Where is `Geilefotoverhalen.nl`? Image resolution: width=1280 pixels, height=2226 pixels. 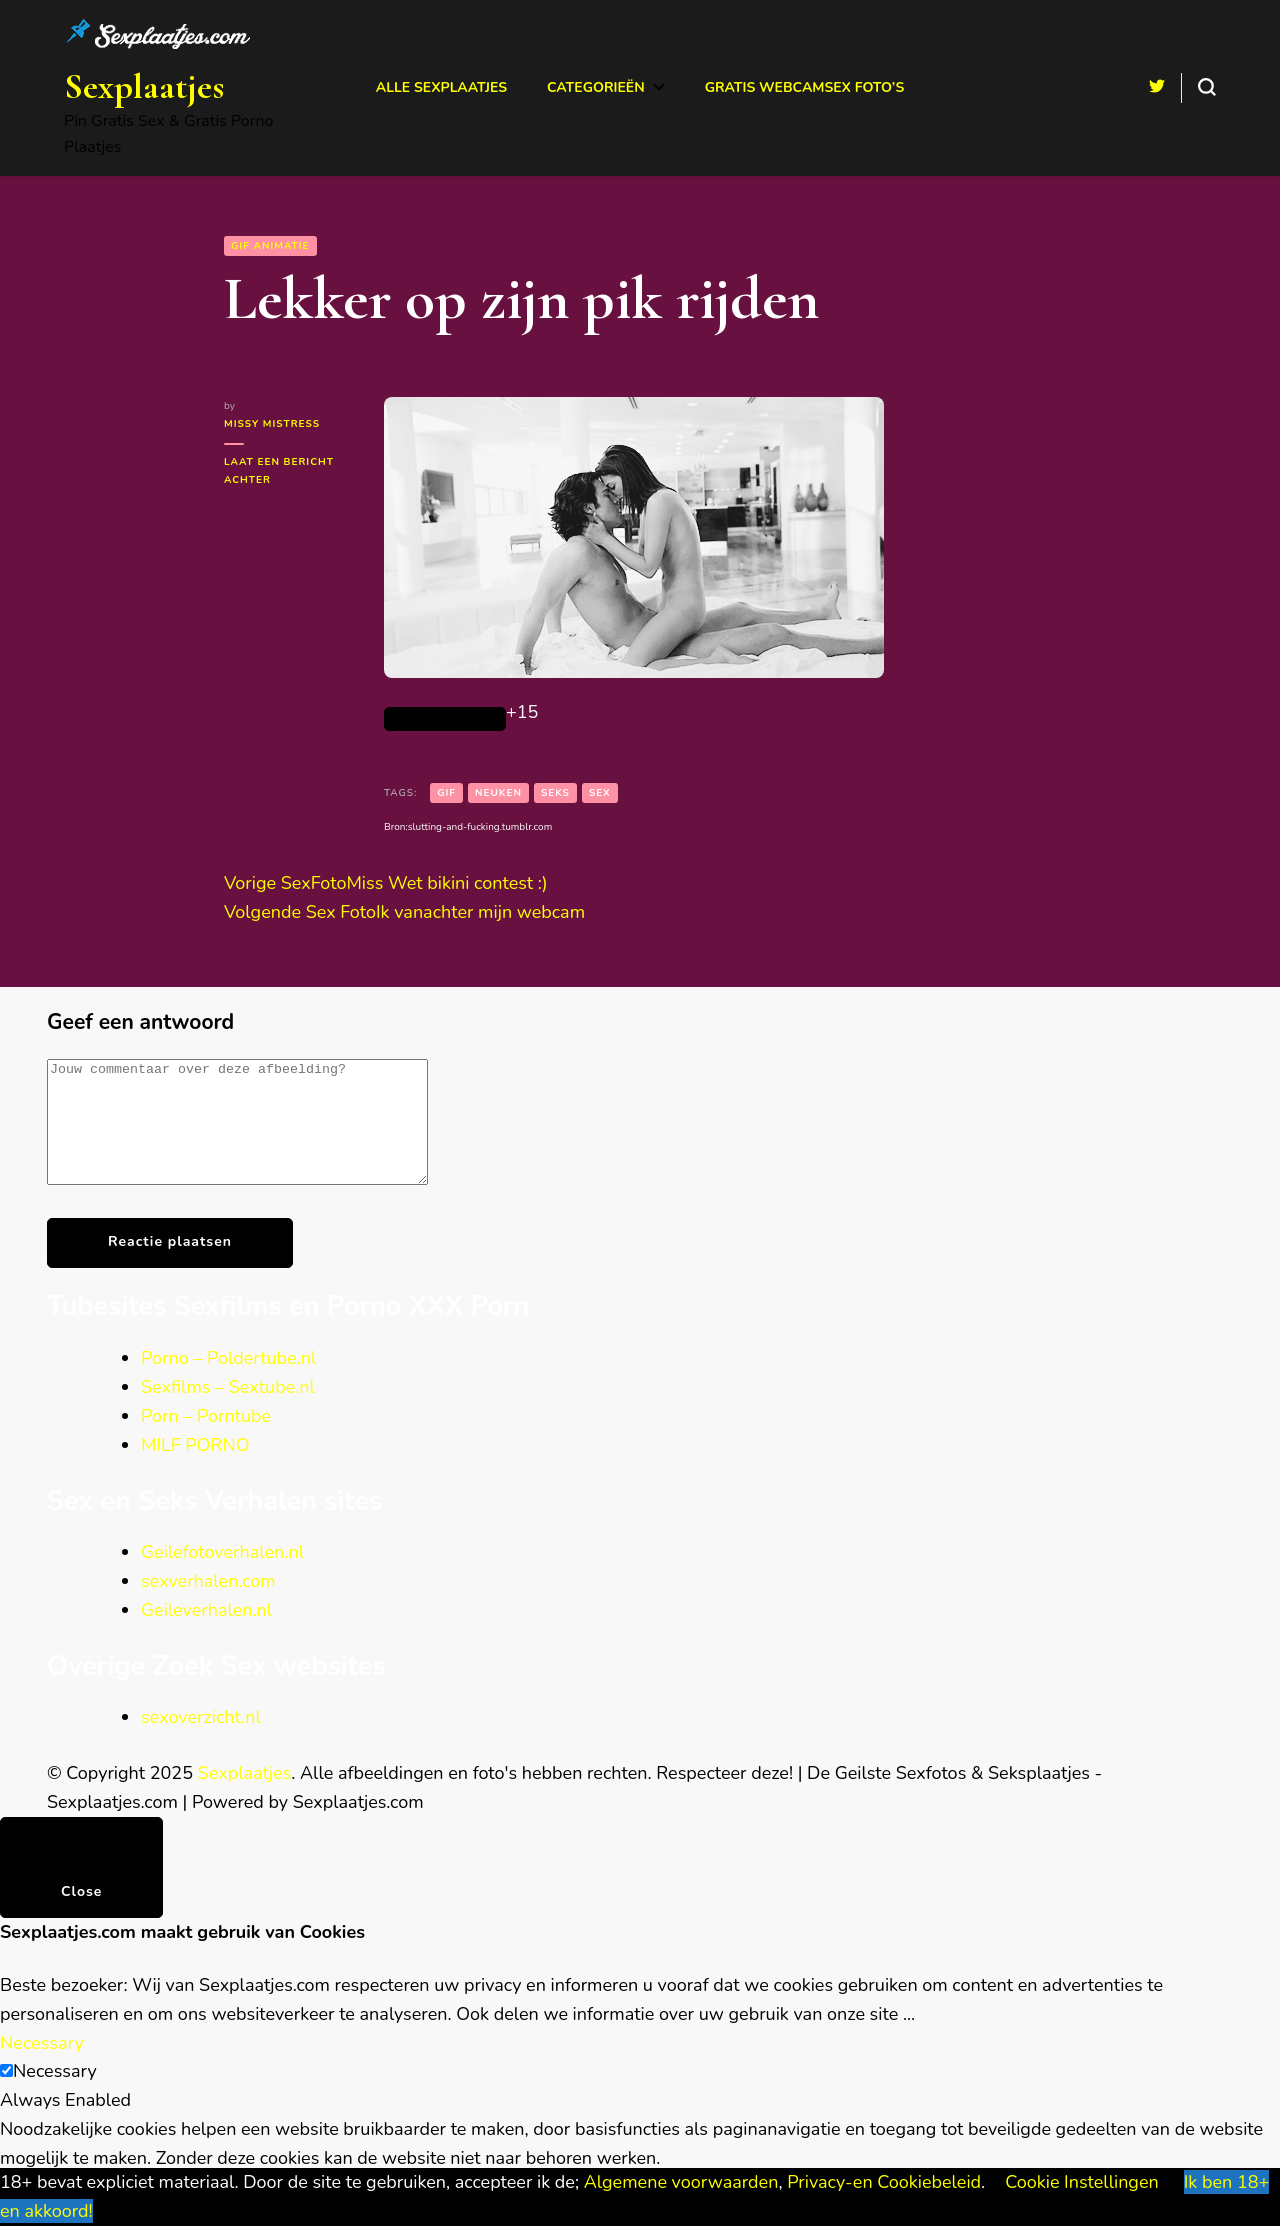
Geilefotoverhalen.nl is located at coordinates (222, 1576).